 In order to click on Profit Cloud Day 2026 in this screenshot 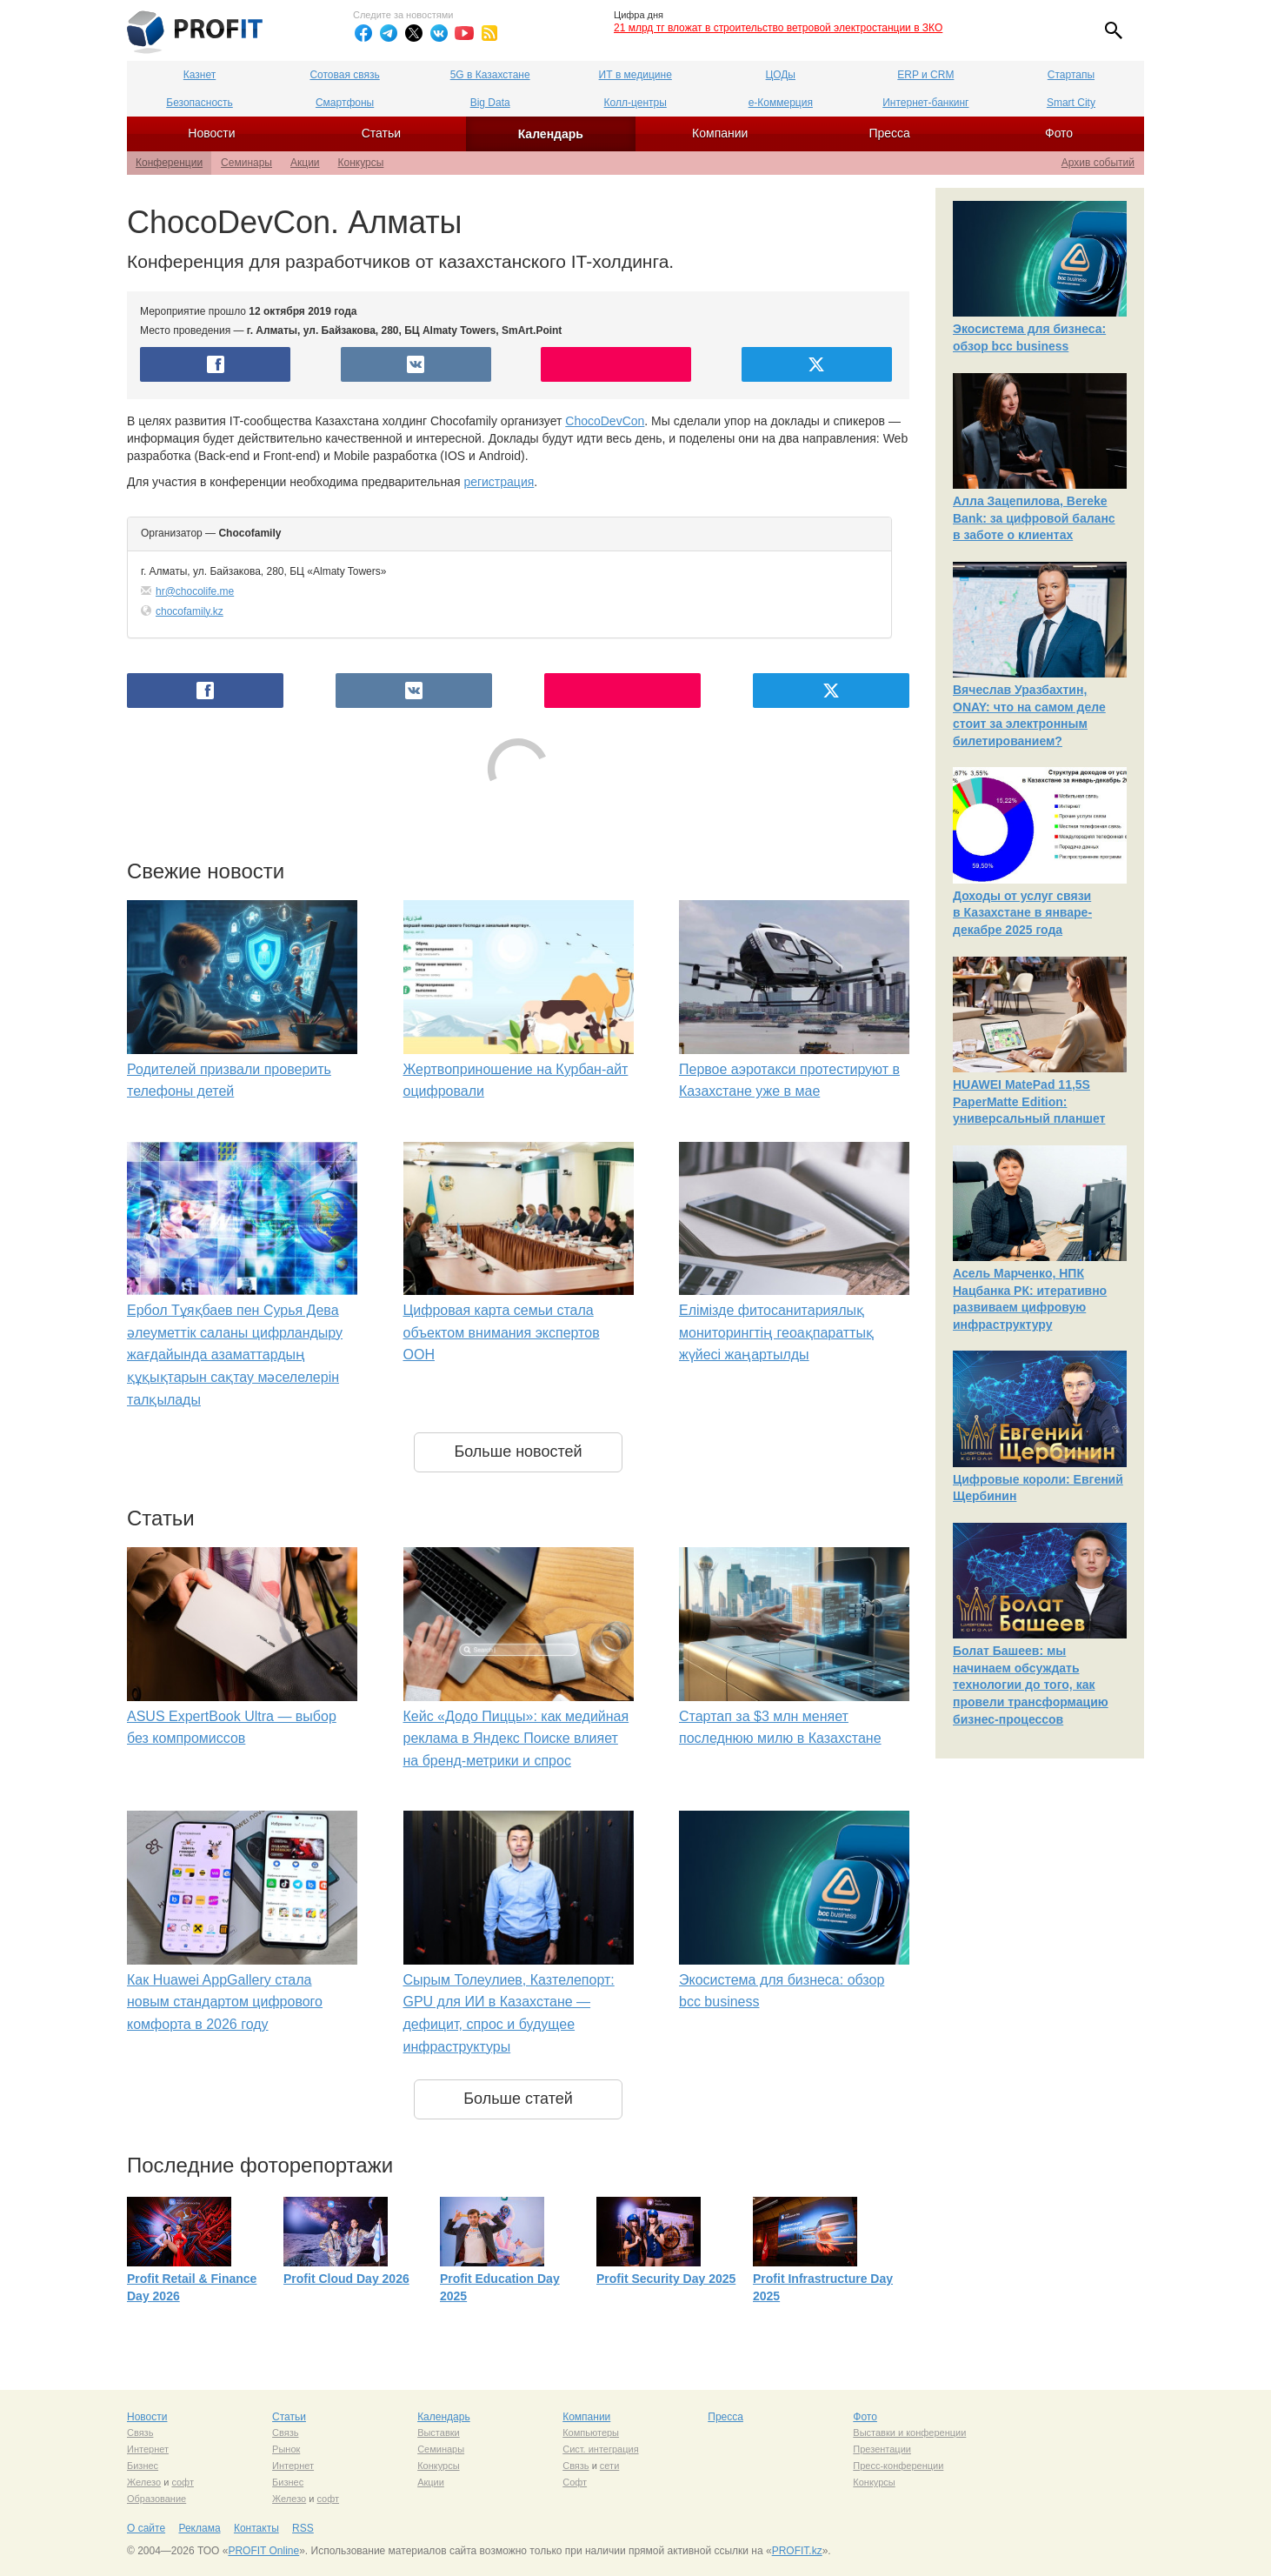, I will do `click(346, 2279)`.